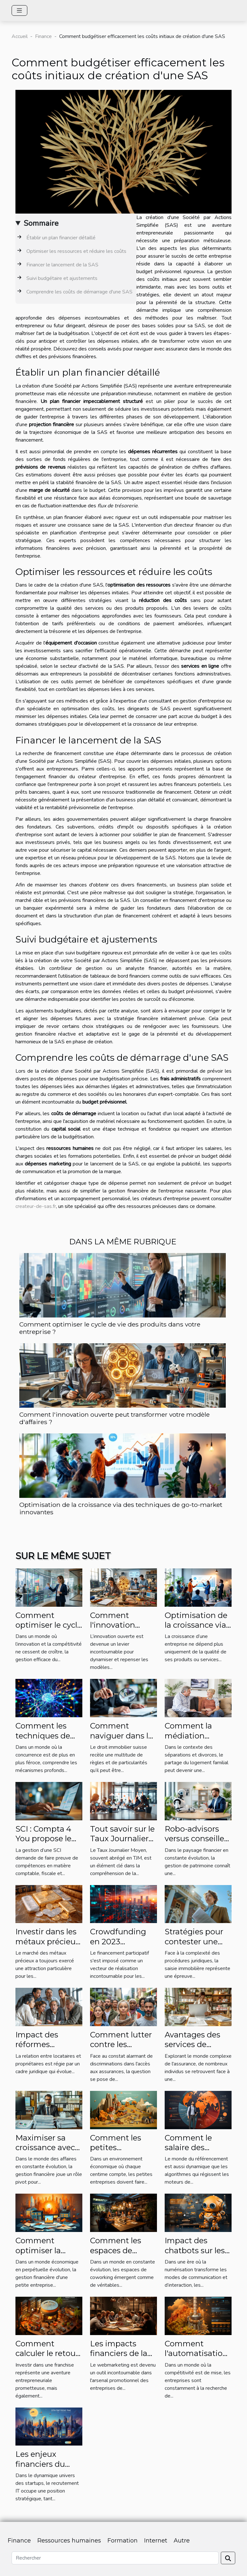 The image size is (247, 2576). What do you see at coordinates (69, 2540) in the screenshot?
I see `Ressources humaines` at bounding box center [69, 2540].